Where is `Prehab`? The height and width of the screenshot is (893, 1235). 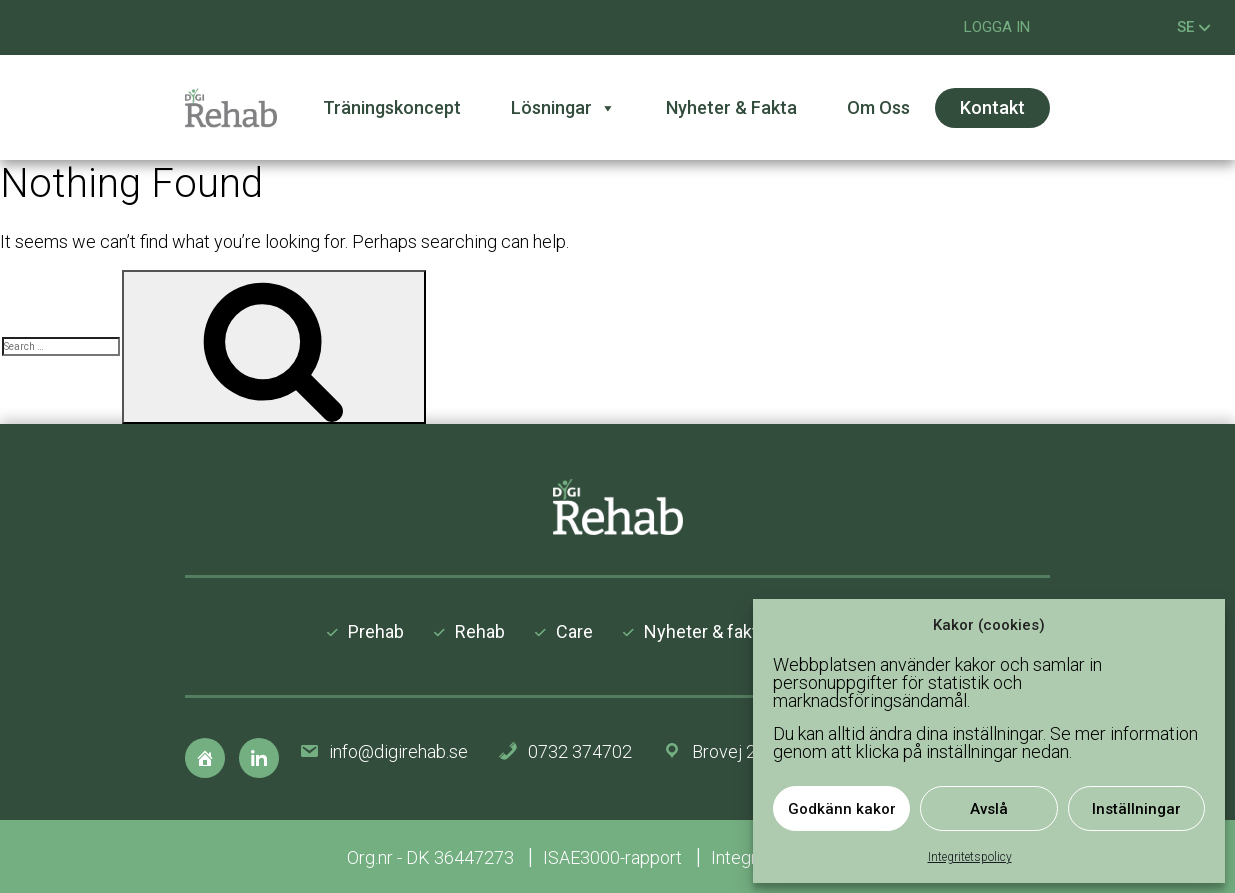 Prehab is located at coordinates (376, 631).